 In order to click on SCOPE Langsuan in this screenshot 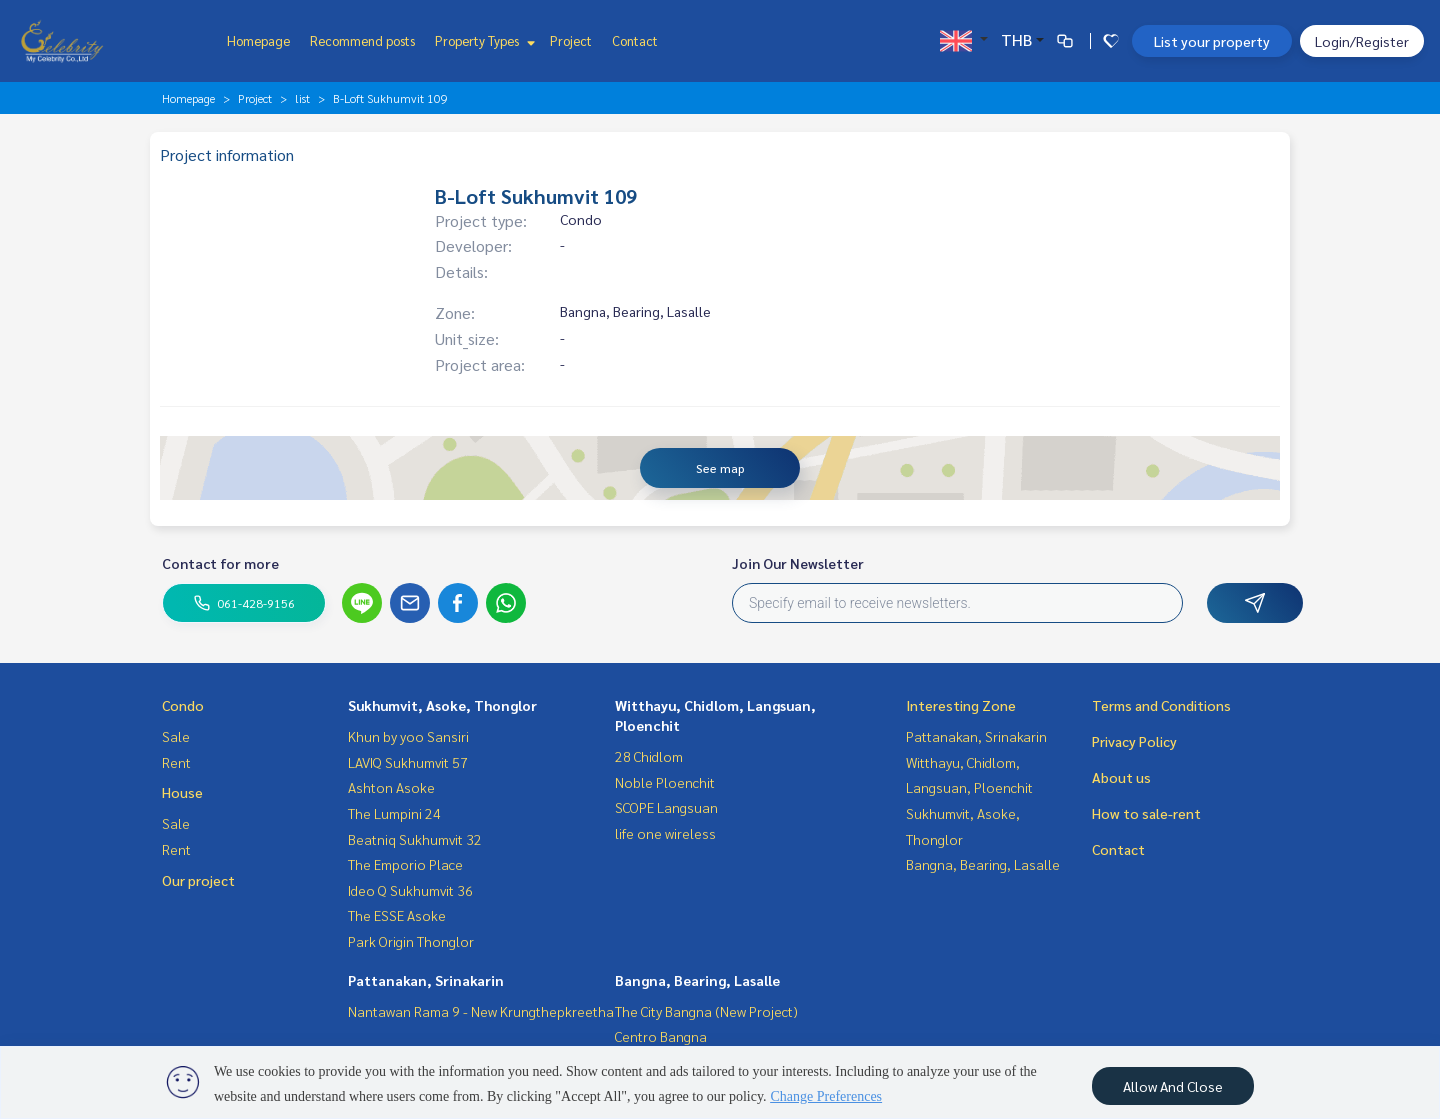, I will do `click(666, 807)`.